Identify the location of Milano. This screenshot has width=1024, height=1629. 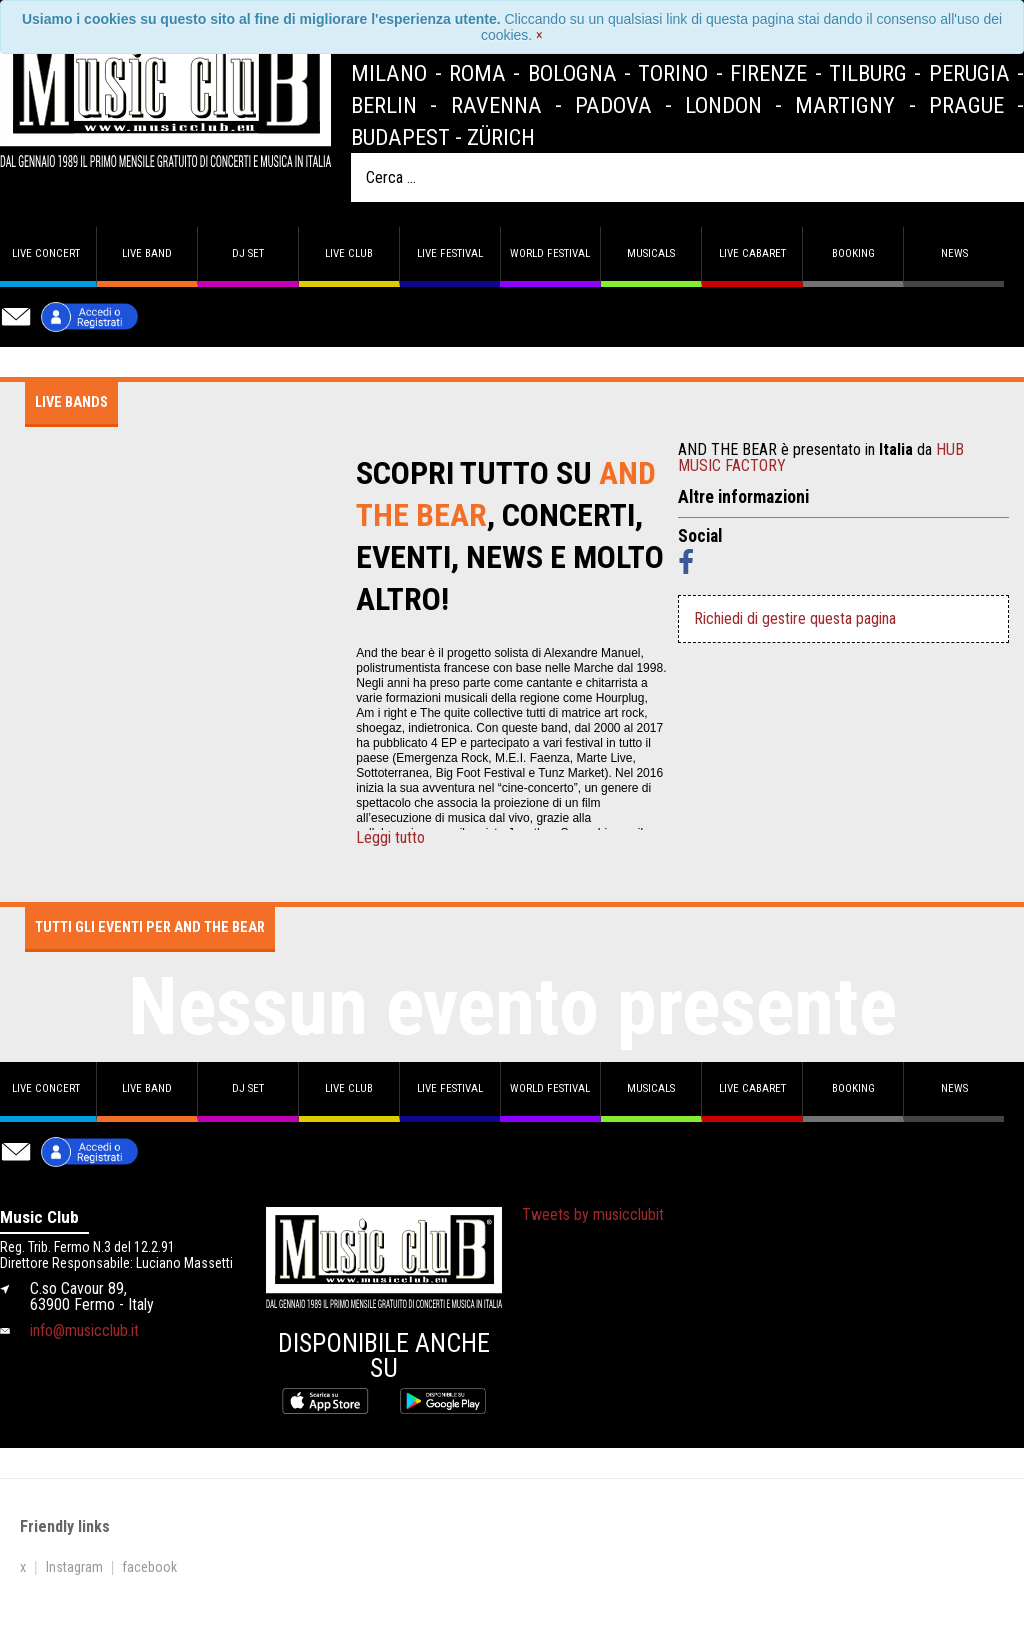
(389, 73).